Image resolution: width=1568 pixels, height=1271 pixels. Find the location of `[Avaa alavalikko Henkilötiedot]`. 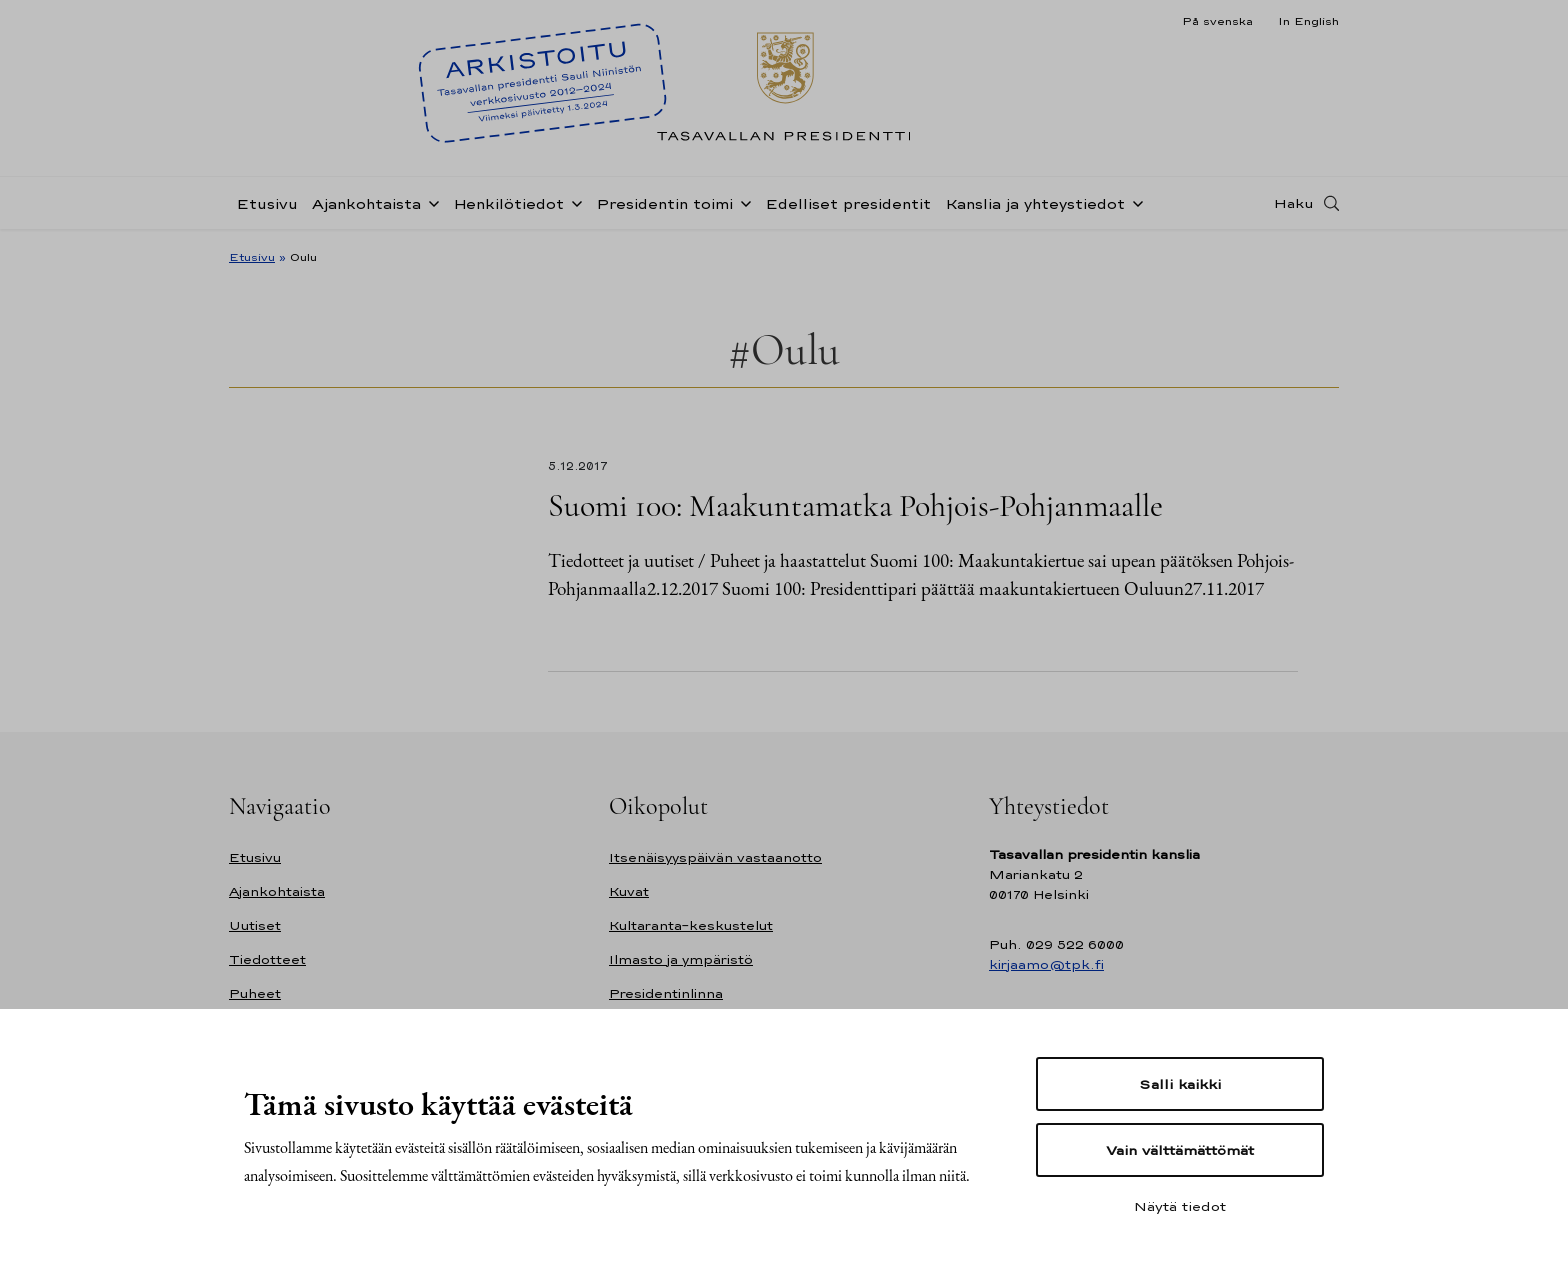

[Avaa alavalikko Henkilötiedot] is located at coordinates (573, 202).